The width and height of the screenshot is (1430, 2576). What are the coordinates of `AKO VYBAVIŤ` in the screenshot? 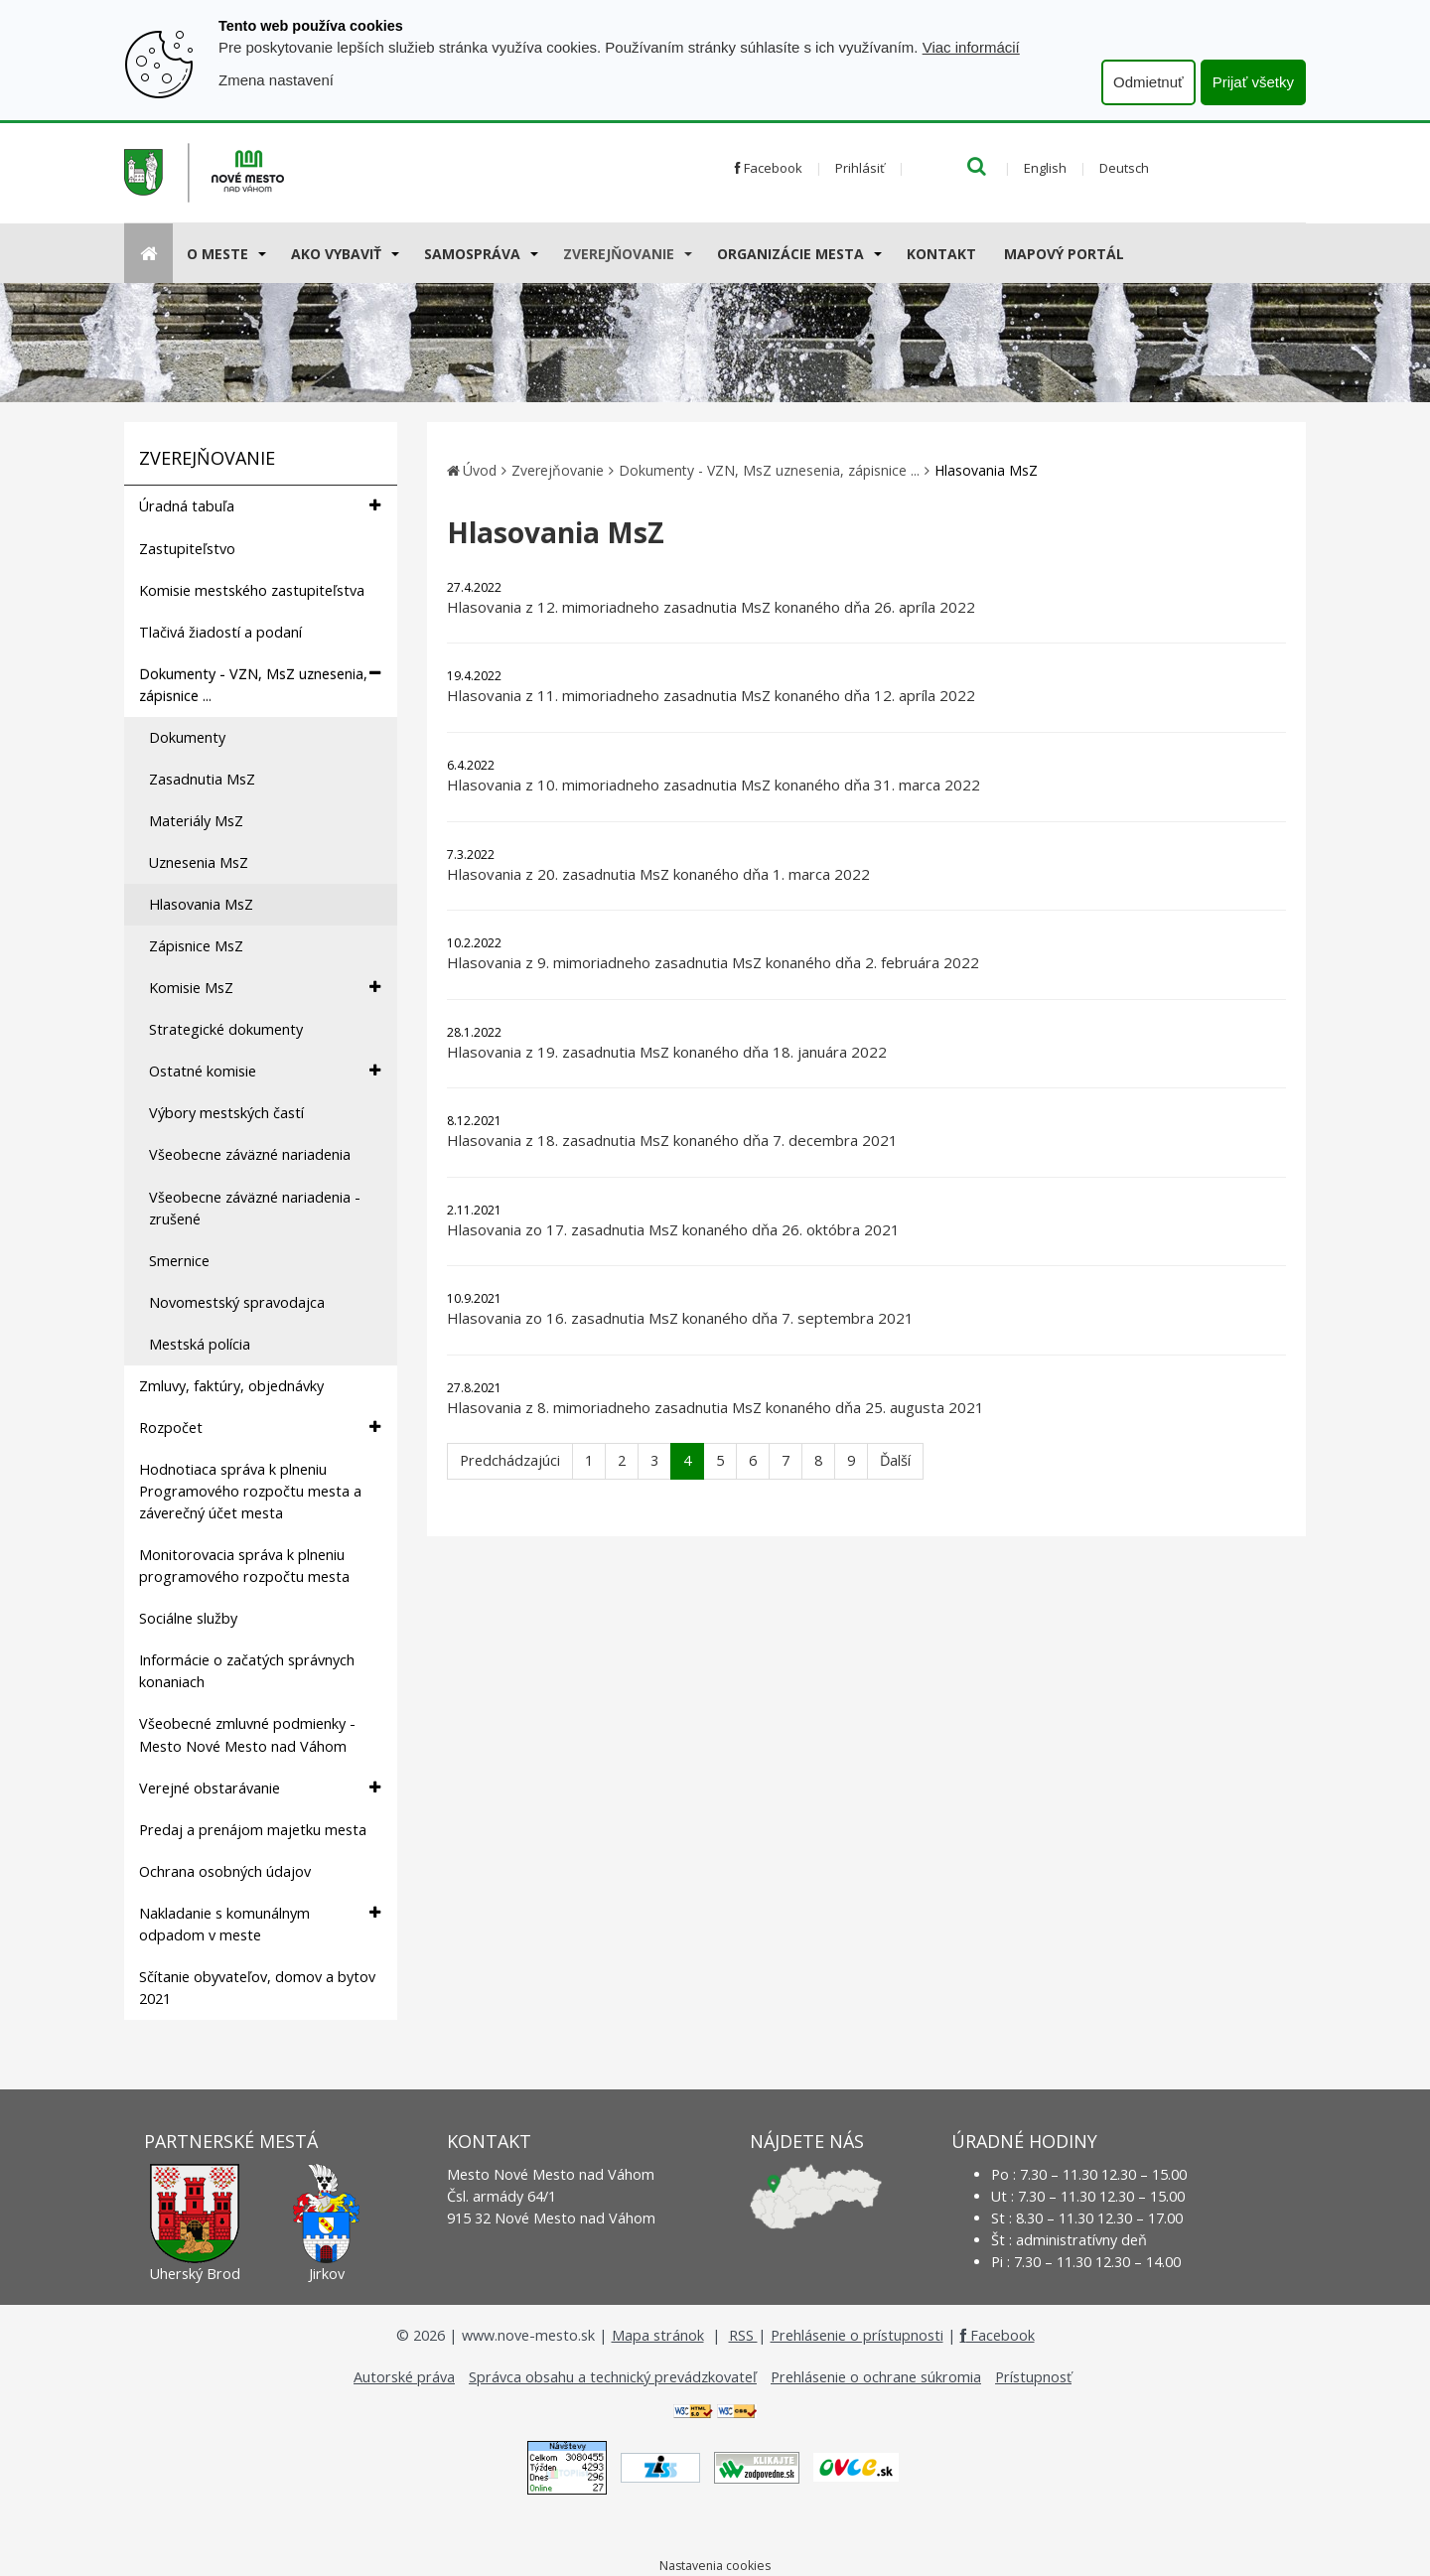 It's located at (336, 253).